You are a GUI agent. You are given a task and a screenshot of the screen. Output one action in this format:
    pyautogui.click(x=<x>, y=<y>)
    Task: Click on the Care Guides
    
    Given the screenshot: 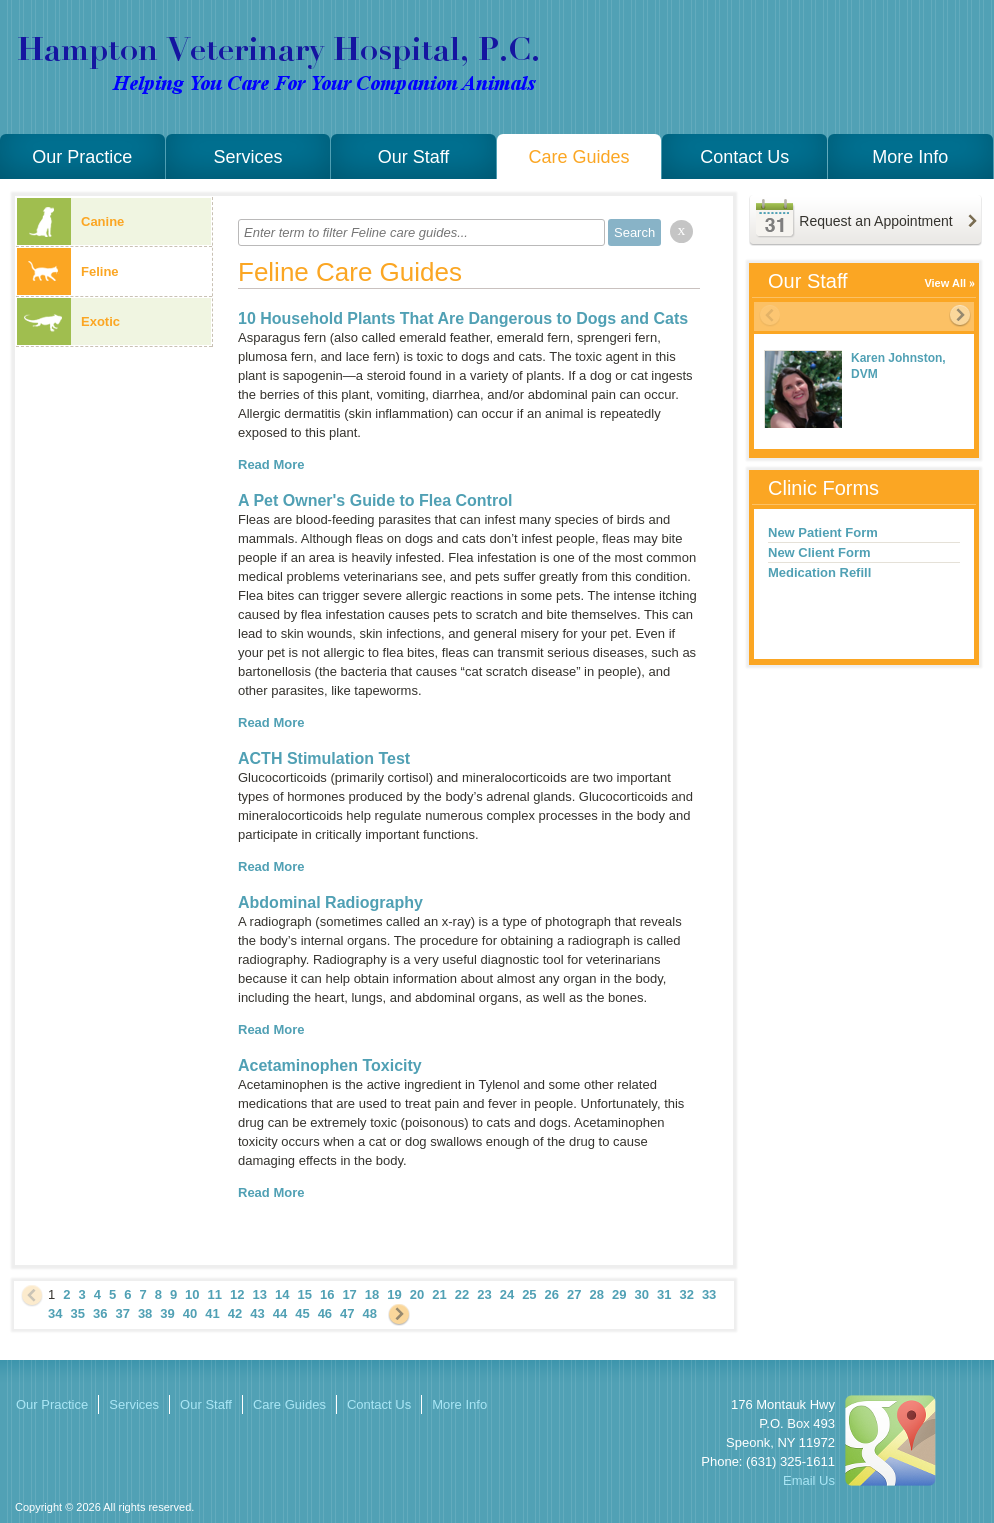 What is the action you would take?
    pyautogui.click(x=579, y=157)
    